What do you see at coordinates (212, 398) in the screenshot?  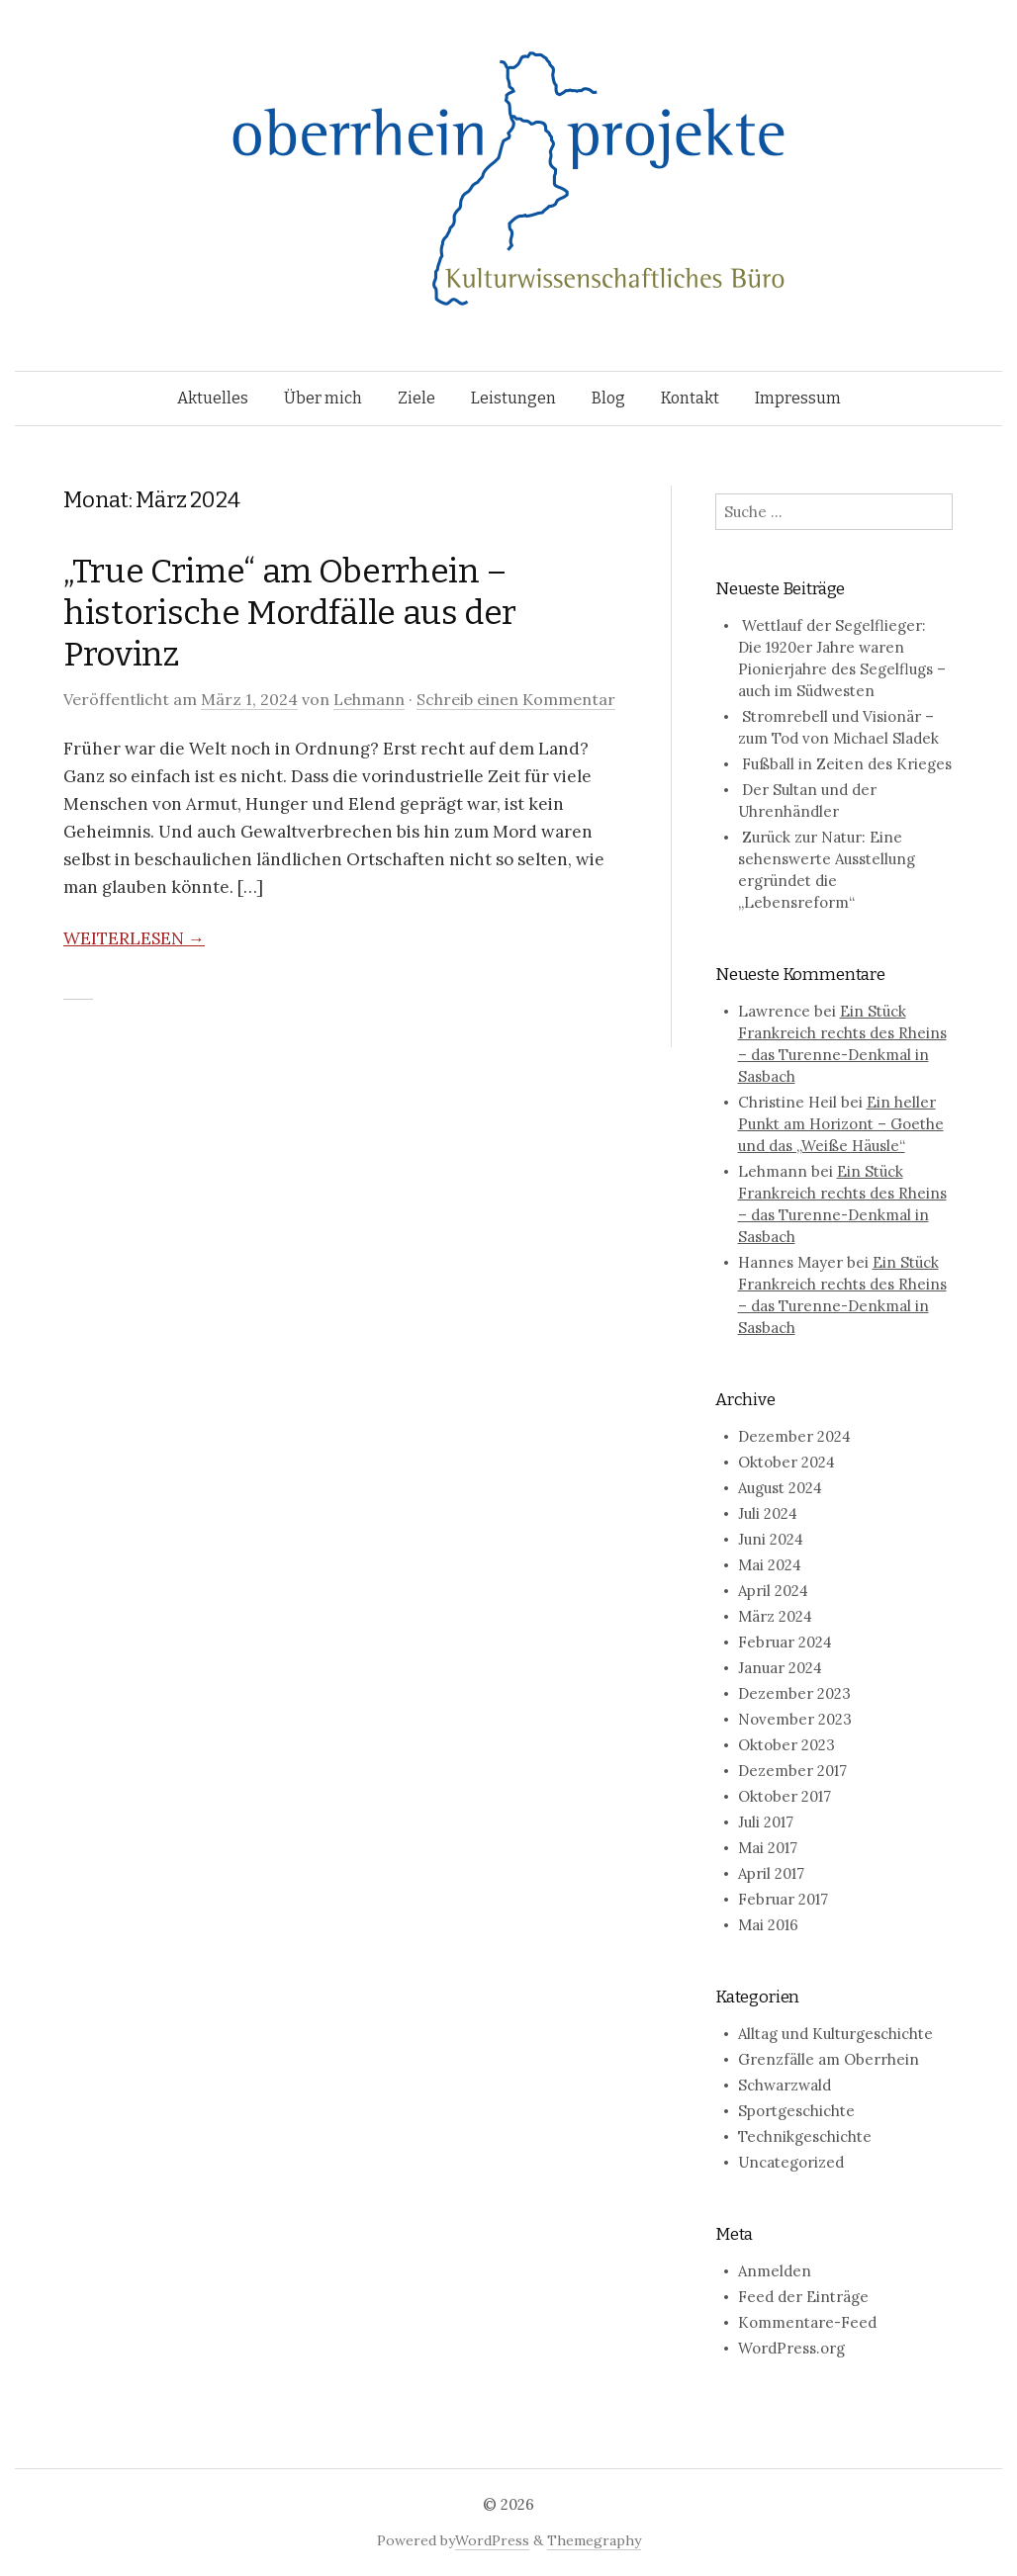 I see `Aktuelles` at bounding box center [212, 398].